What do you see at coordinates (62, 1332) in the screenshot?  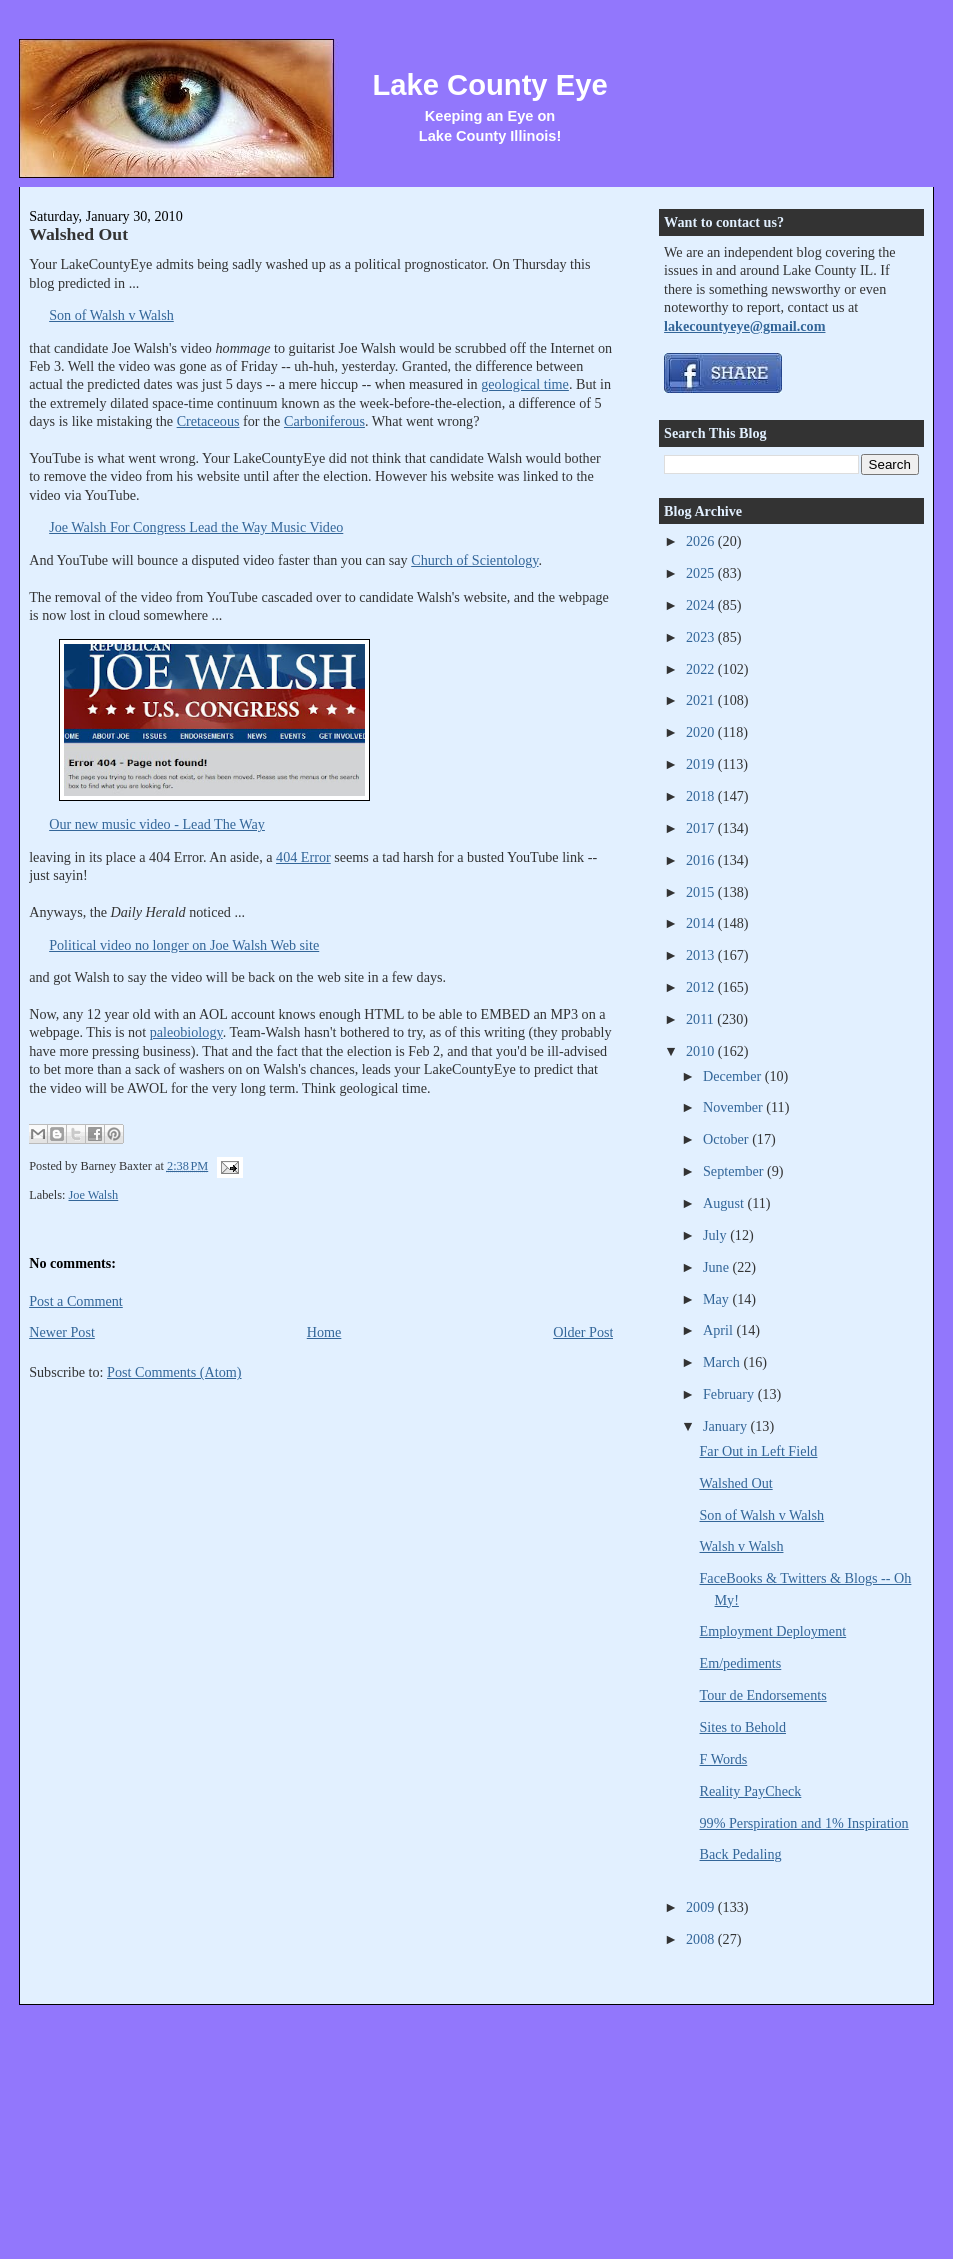 I see `Newer Post` at bounding box center [62, 1332].